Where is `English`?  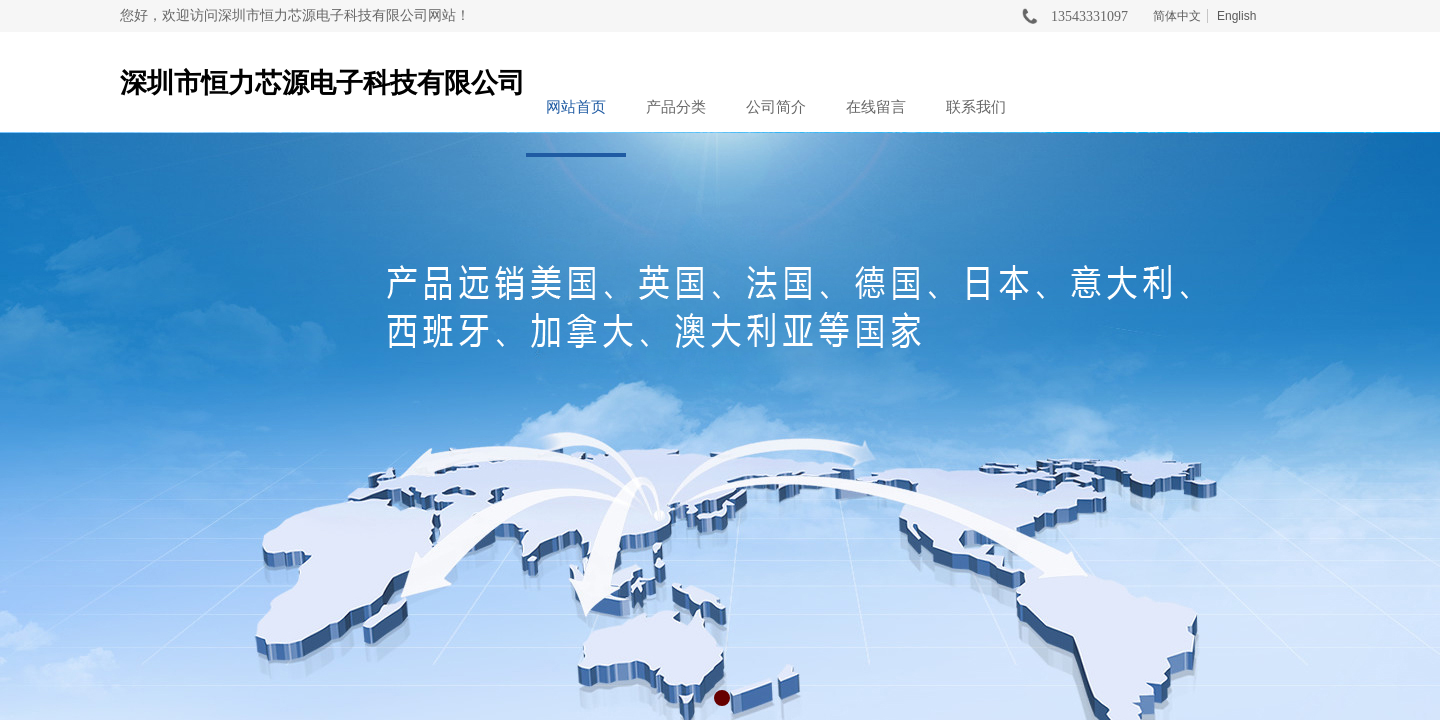
English is located at coordinates (1236, 16).